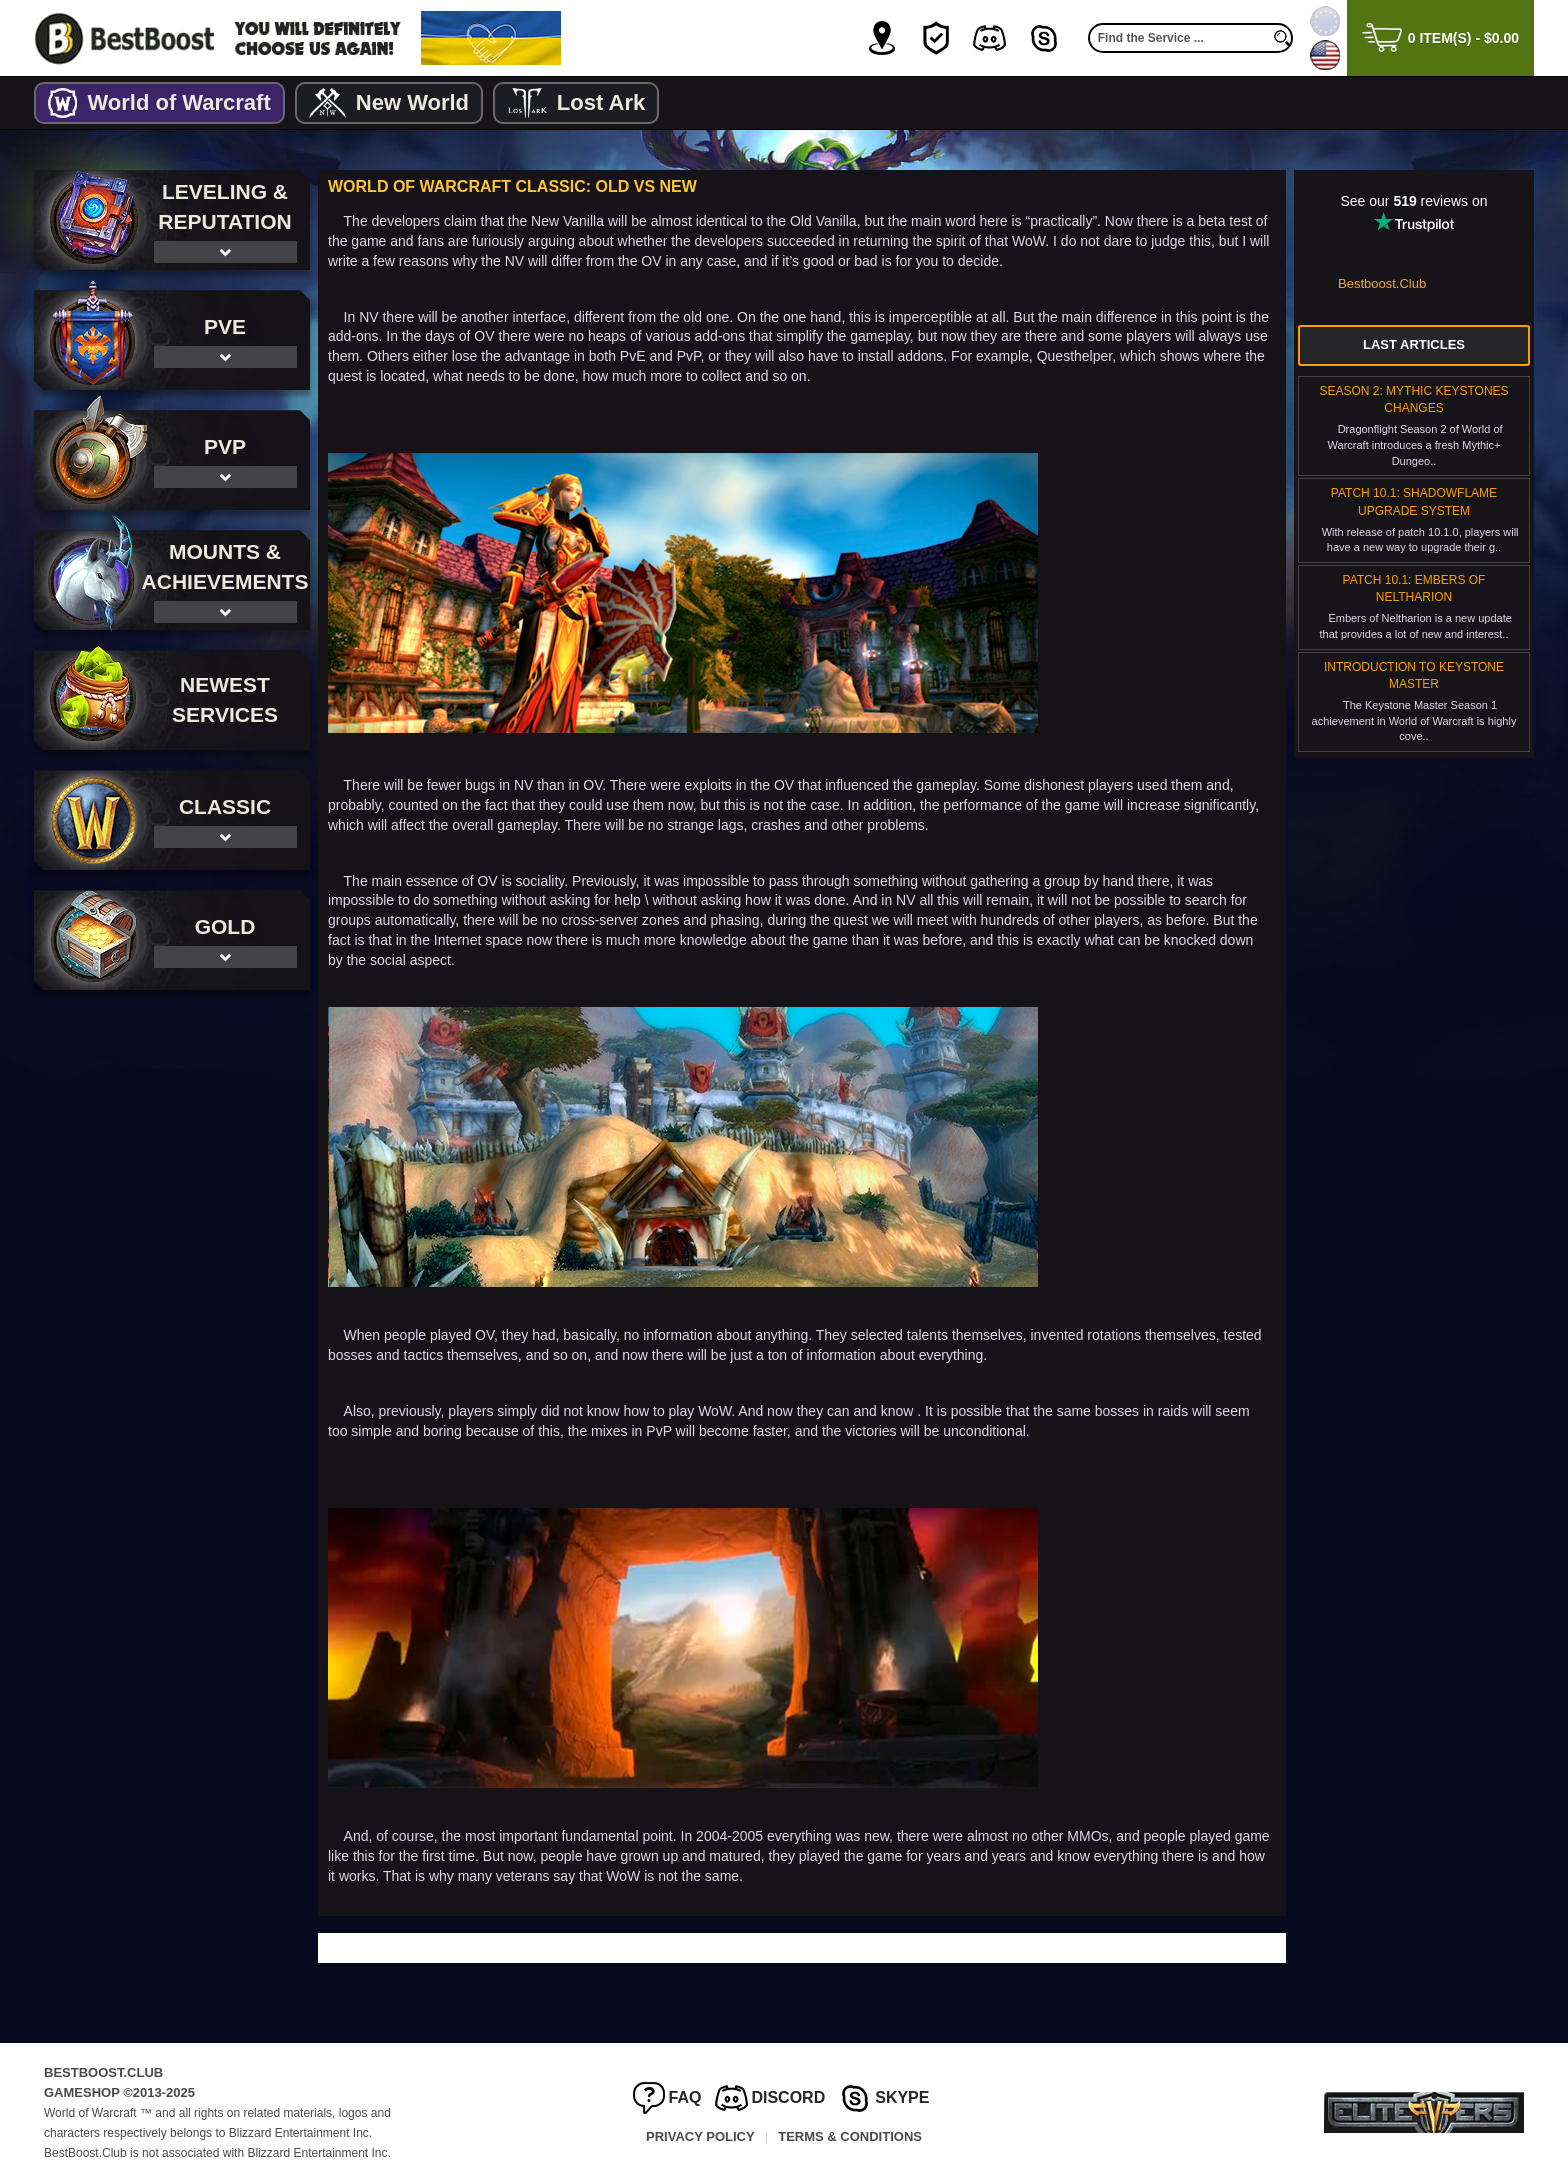 Image resolution: width=1568 pixels, height=2183 pixels. What do you see at coordinates (1382, 283) in the screenshot?
I see `Bestboost.Club` at bounding box center [1382, 283].